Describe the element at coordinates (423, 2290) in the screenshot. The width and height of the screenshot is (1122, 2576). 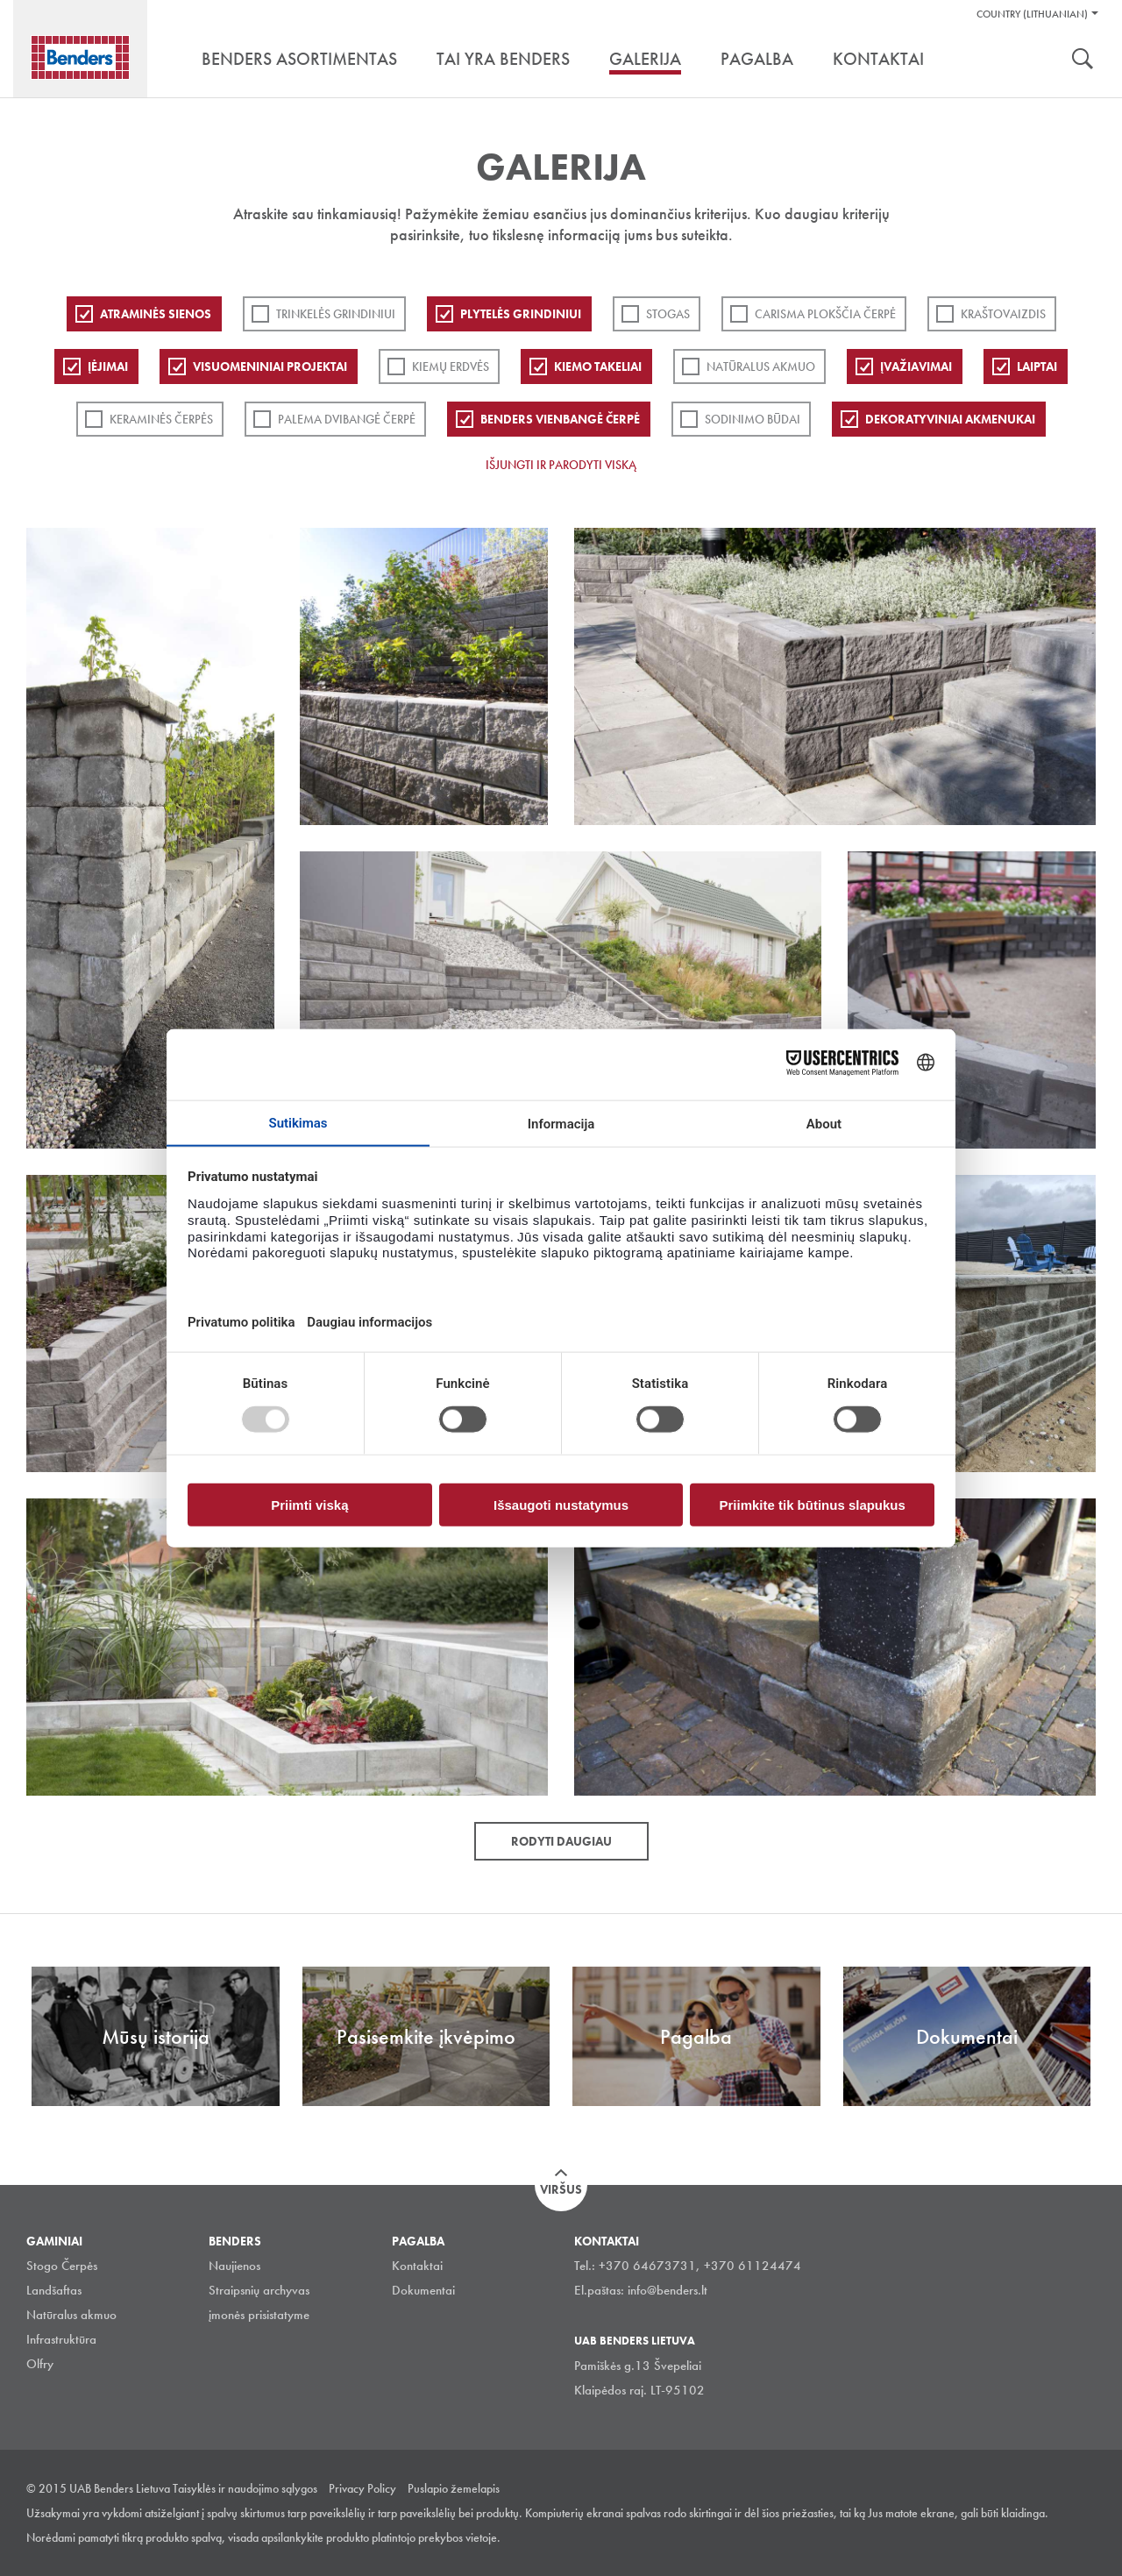
I see `Dokumentai` at that location.